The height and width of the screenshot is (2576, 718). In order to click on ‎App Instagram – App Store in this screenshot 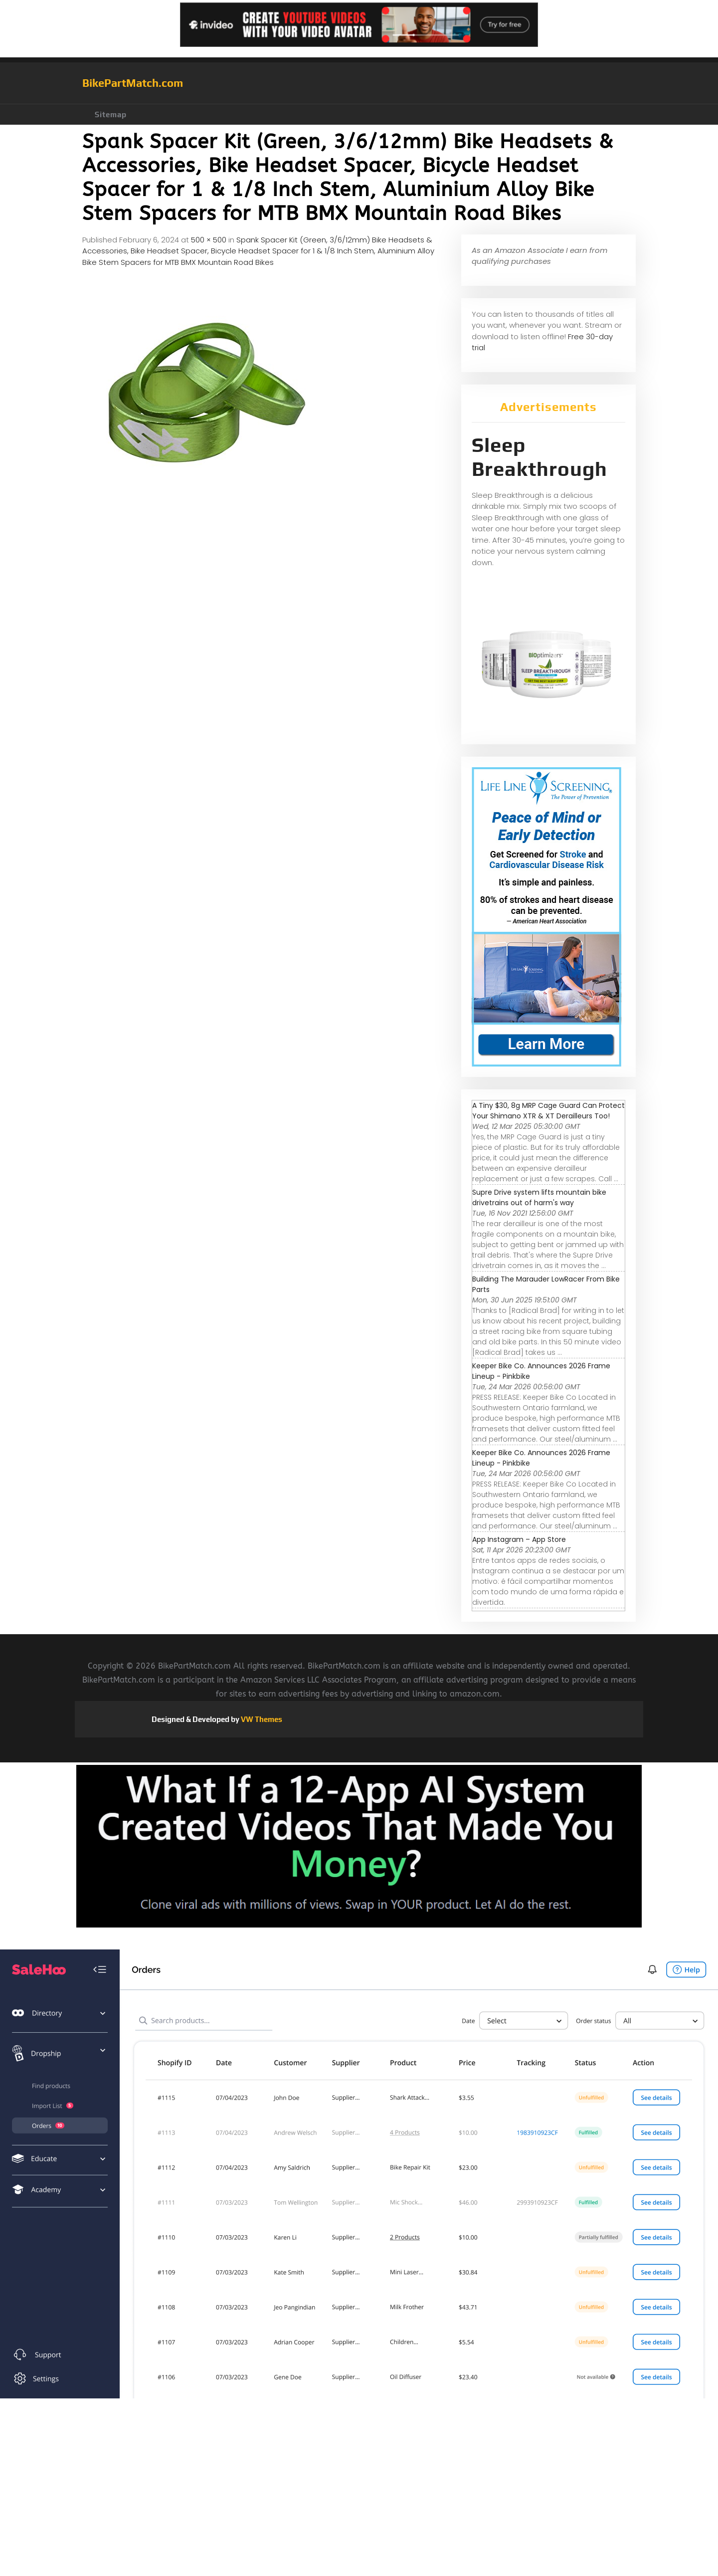, I will do `click(519, 1539)`.